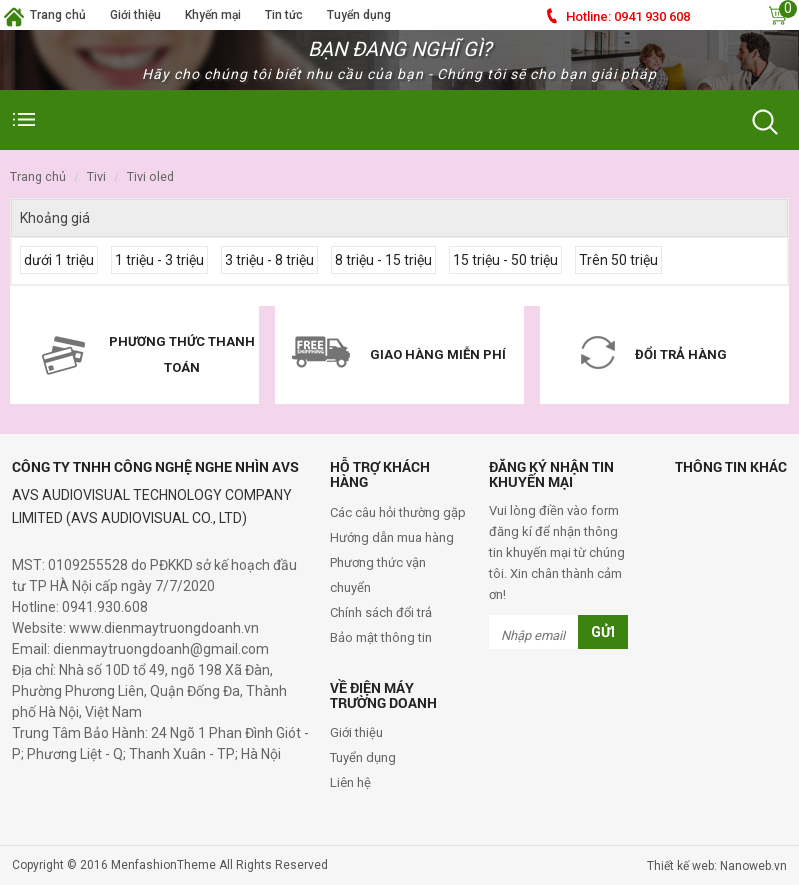  I want to click on Liên hệ, so click(350, 782).